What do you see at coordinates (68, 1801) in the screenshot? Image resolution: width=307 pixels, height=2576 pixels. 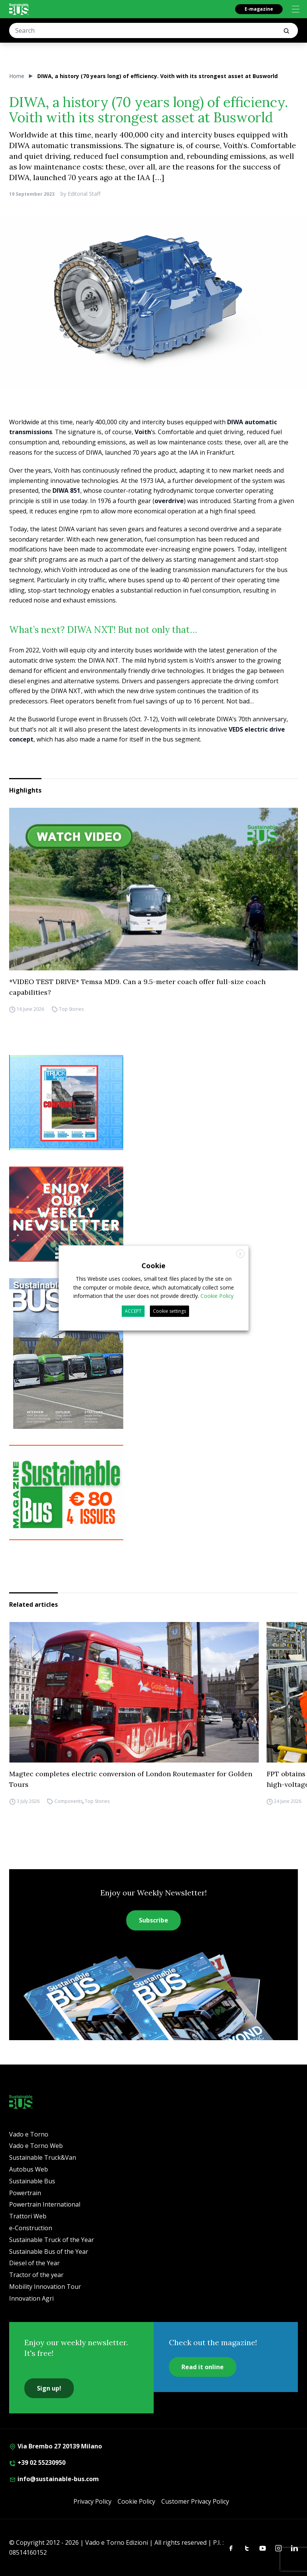 I see `Components` at bounding box center [68, 1801].